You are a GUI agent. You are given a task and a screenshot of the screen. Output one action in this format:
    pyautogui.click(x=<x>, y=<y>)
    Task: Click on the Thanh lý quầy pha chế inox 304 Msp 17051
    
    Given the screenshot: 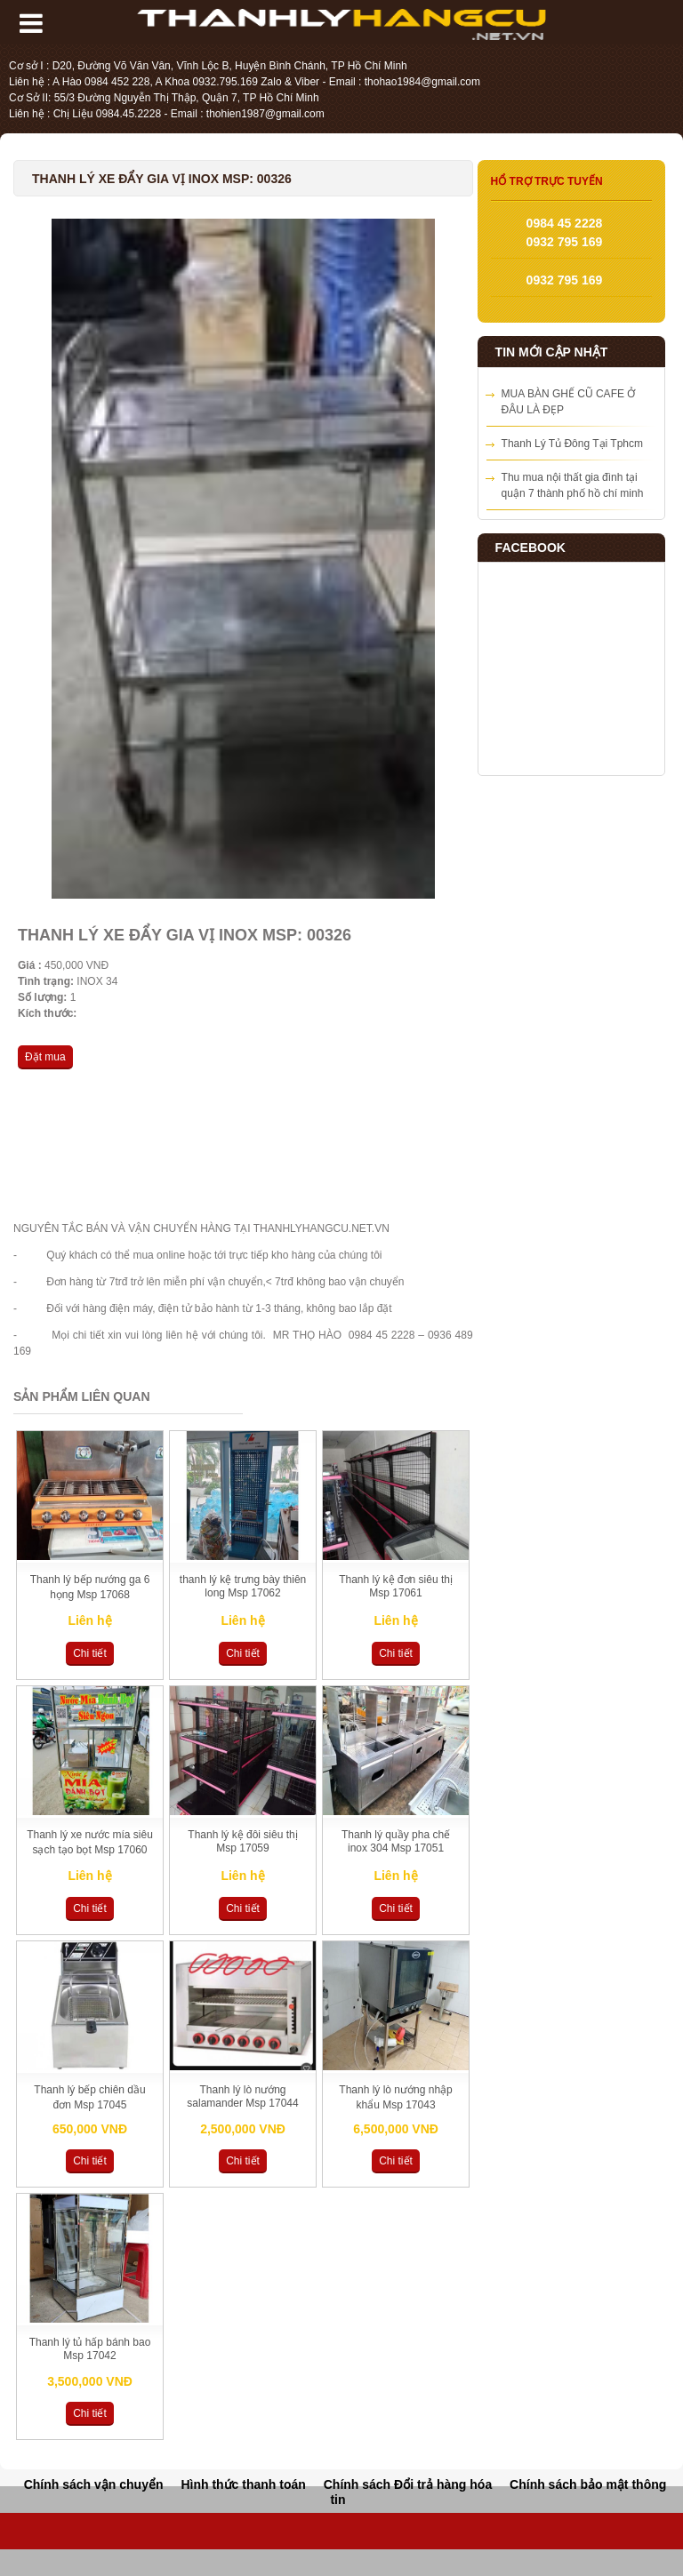 What is the action you would take?
    pyautogui.click(x=396, y=1841)
    